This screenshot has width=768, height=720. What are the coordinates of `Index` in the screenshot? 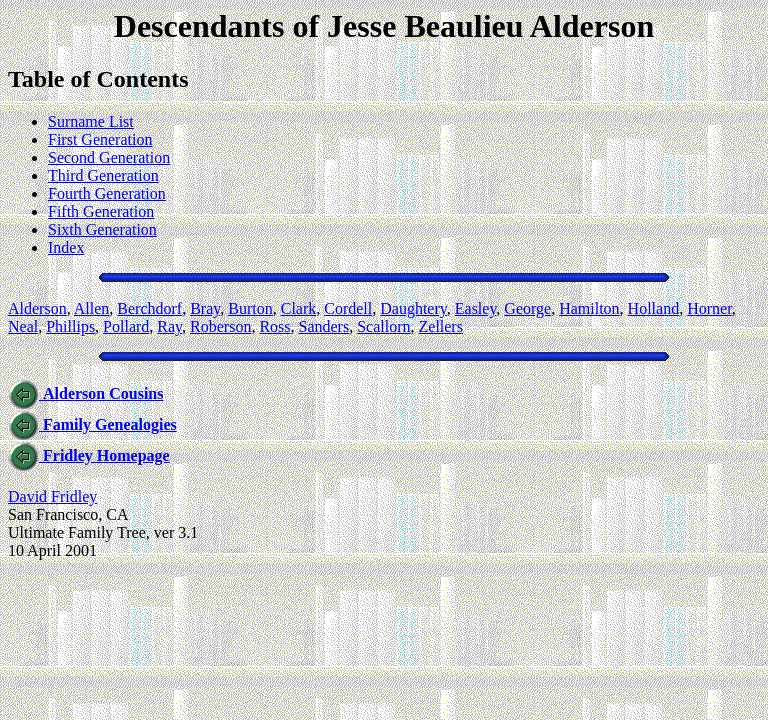 It's located at (66, 247).